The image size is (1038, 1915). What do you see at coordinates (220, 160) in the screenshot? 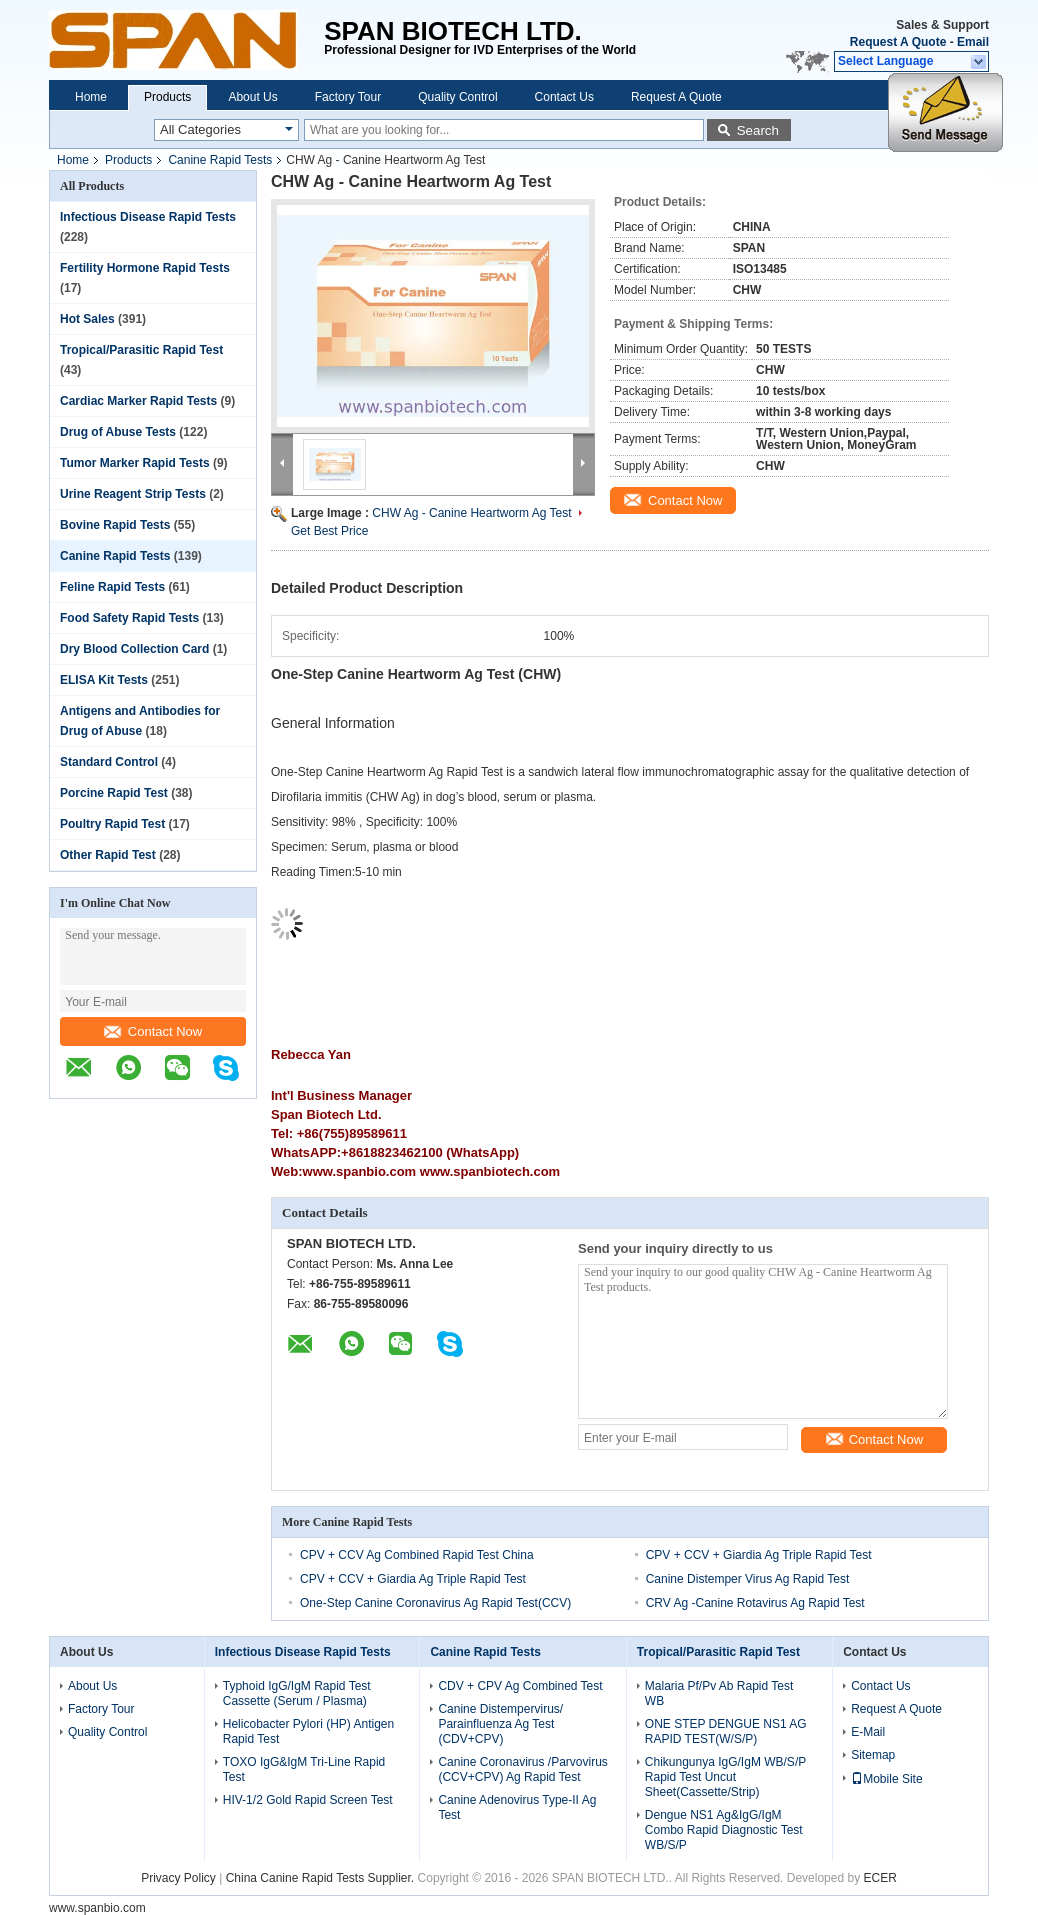
I see `Canine Rapid Tests` at bounding box center [220, 160].